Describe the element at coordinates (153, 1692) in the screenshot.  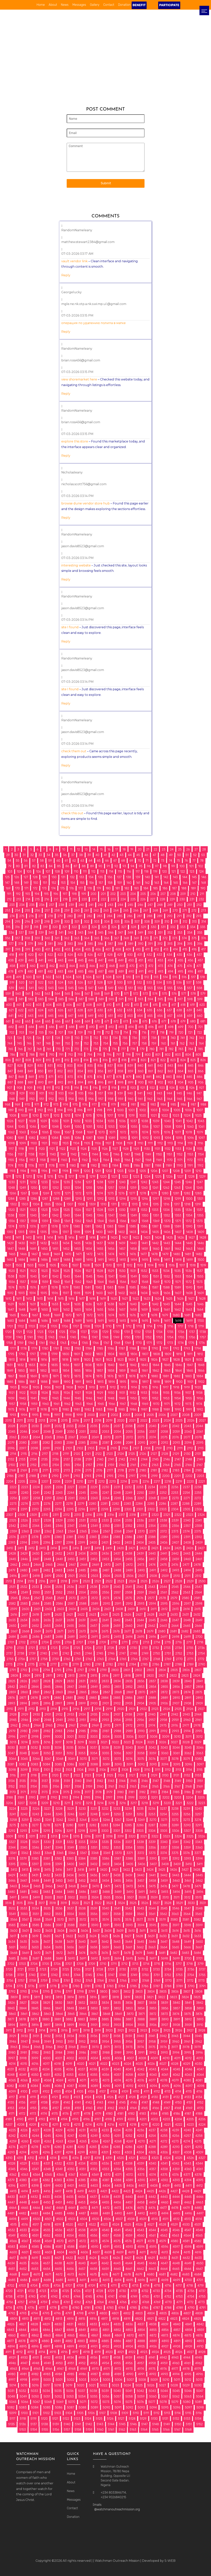
I see `2871` at that location.